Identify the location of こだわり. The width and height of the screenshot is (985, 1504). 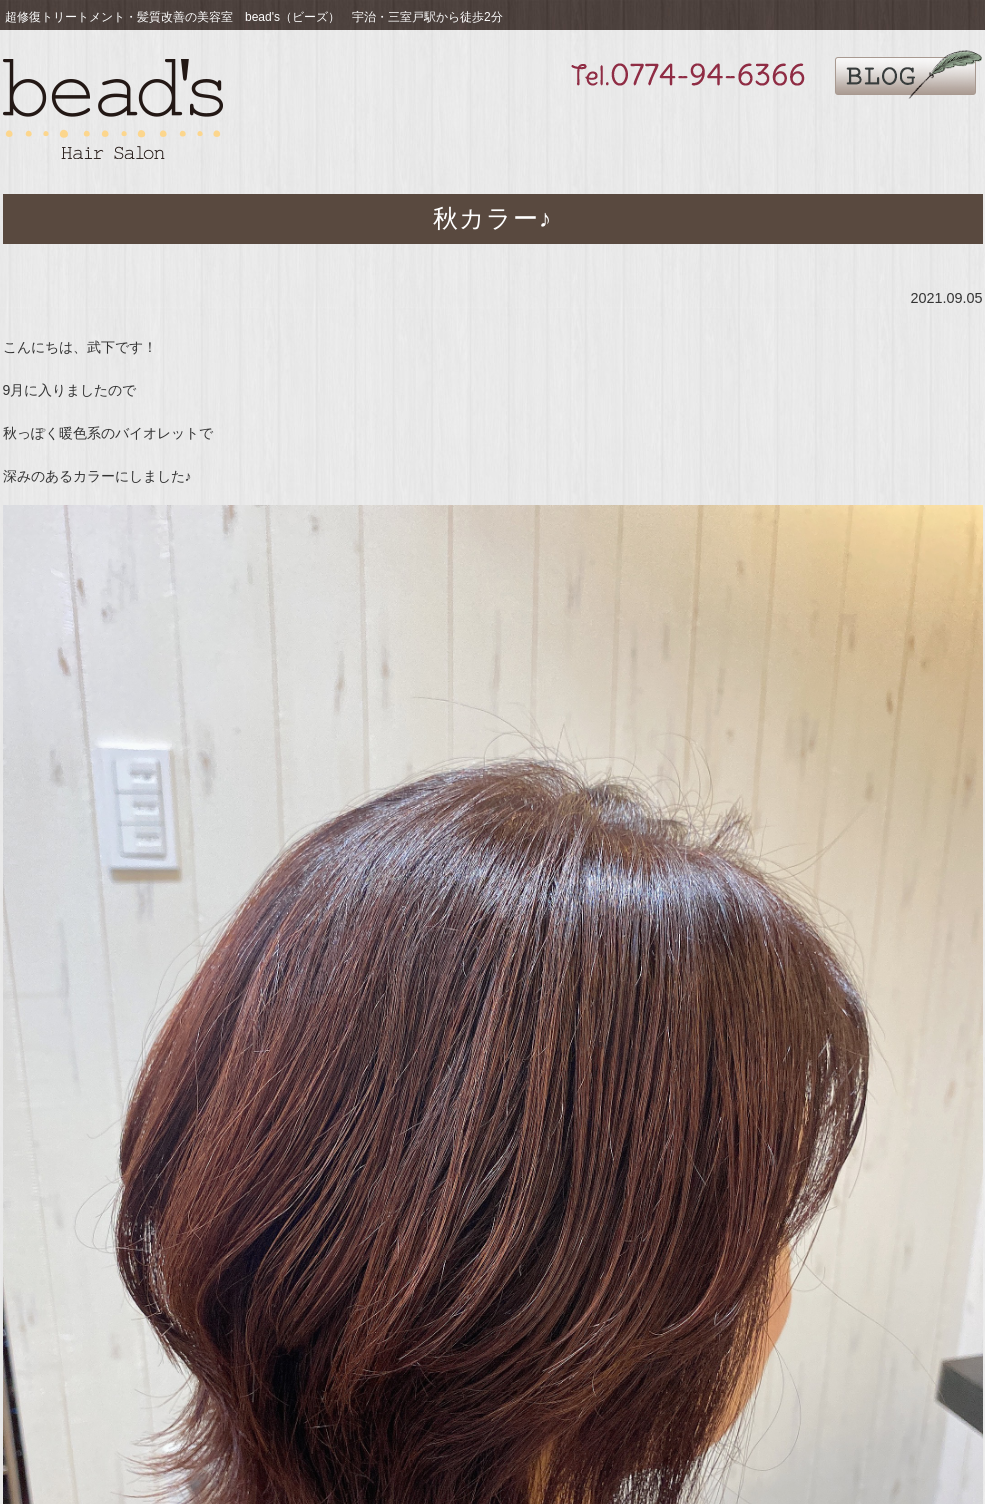
(412, 131).